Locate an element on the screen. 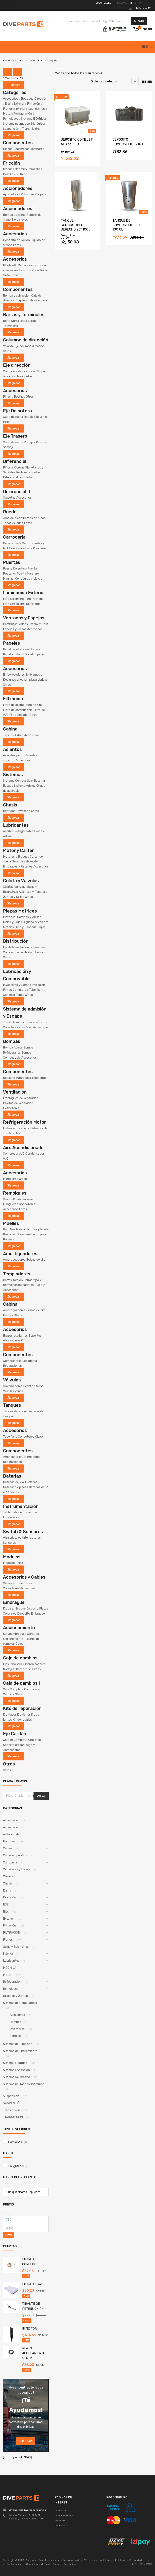 The width and height of the screenshot is (155, 2576). Puerta Delantera is located at coordinates (15, 568).